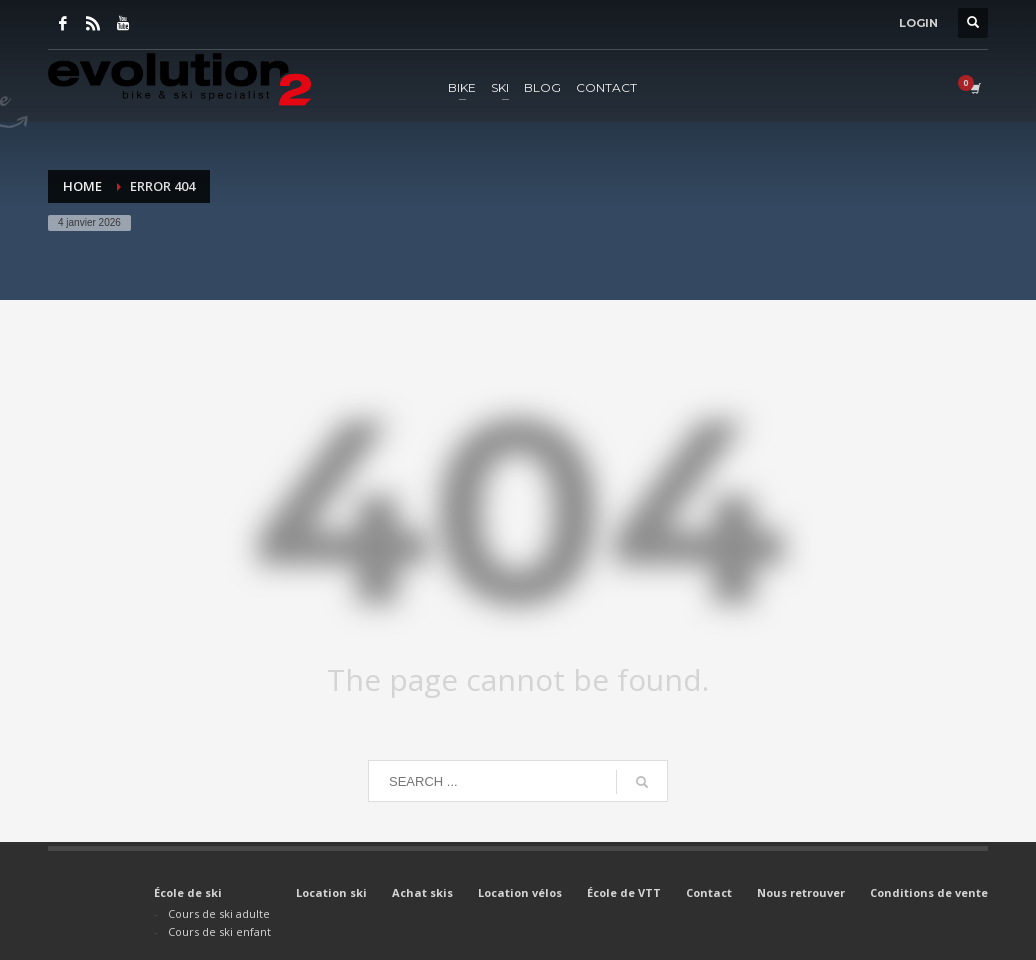 This screenshot has height=960, width=1036. Describe the element at coordinates (188, 892) in the screenshot. I see `École de ski` at that location.